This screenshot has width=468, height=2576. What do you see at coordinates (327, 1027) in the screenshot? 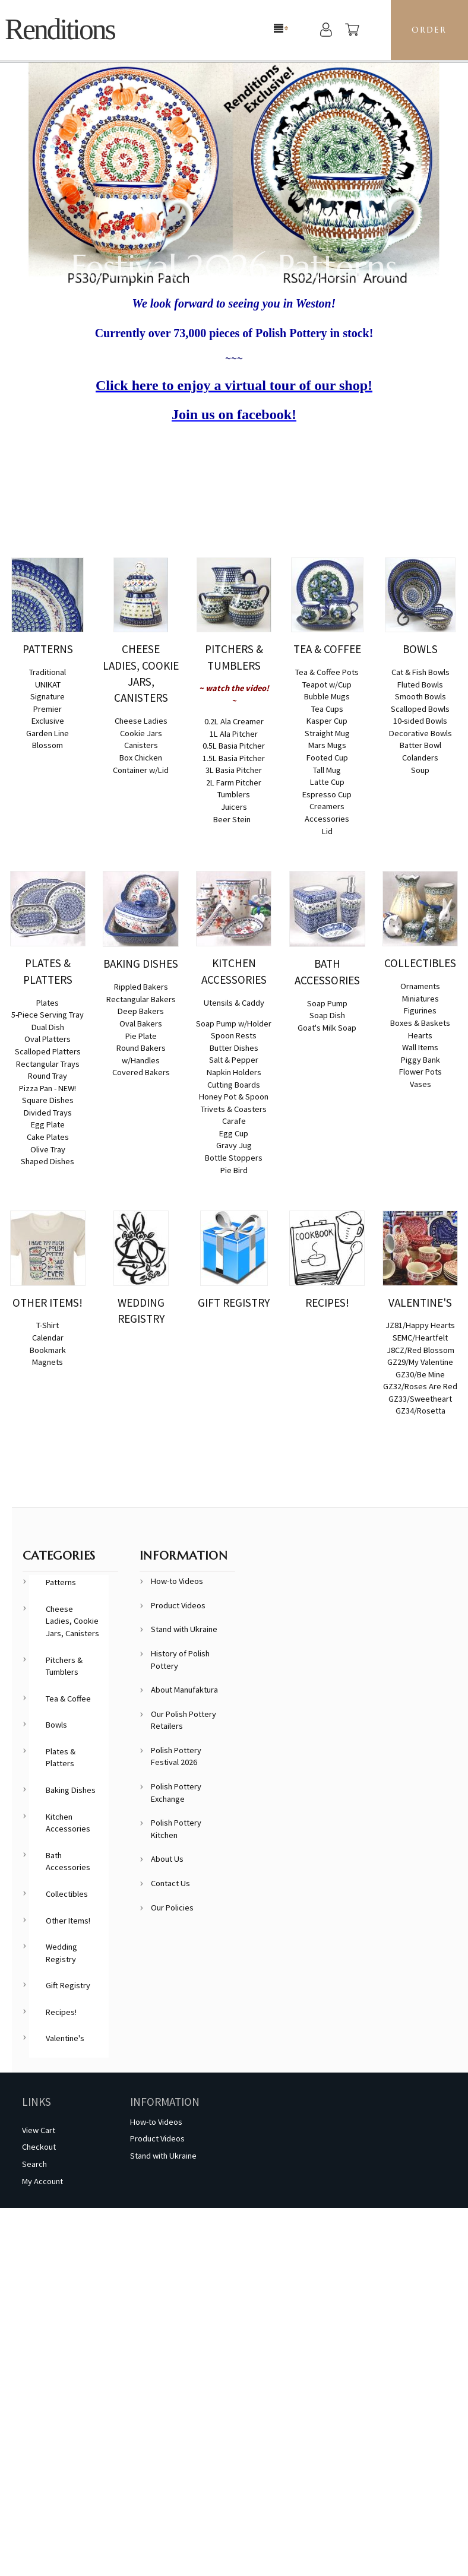
I see `Goat's Milk Soap` at bounding box center [327, 1027].